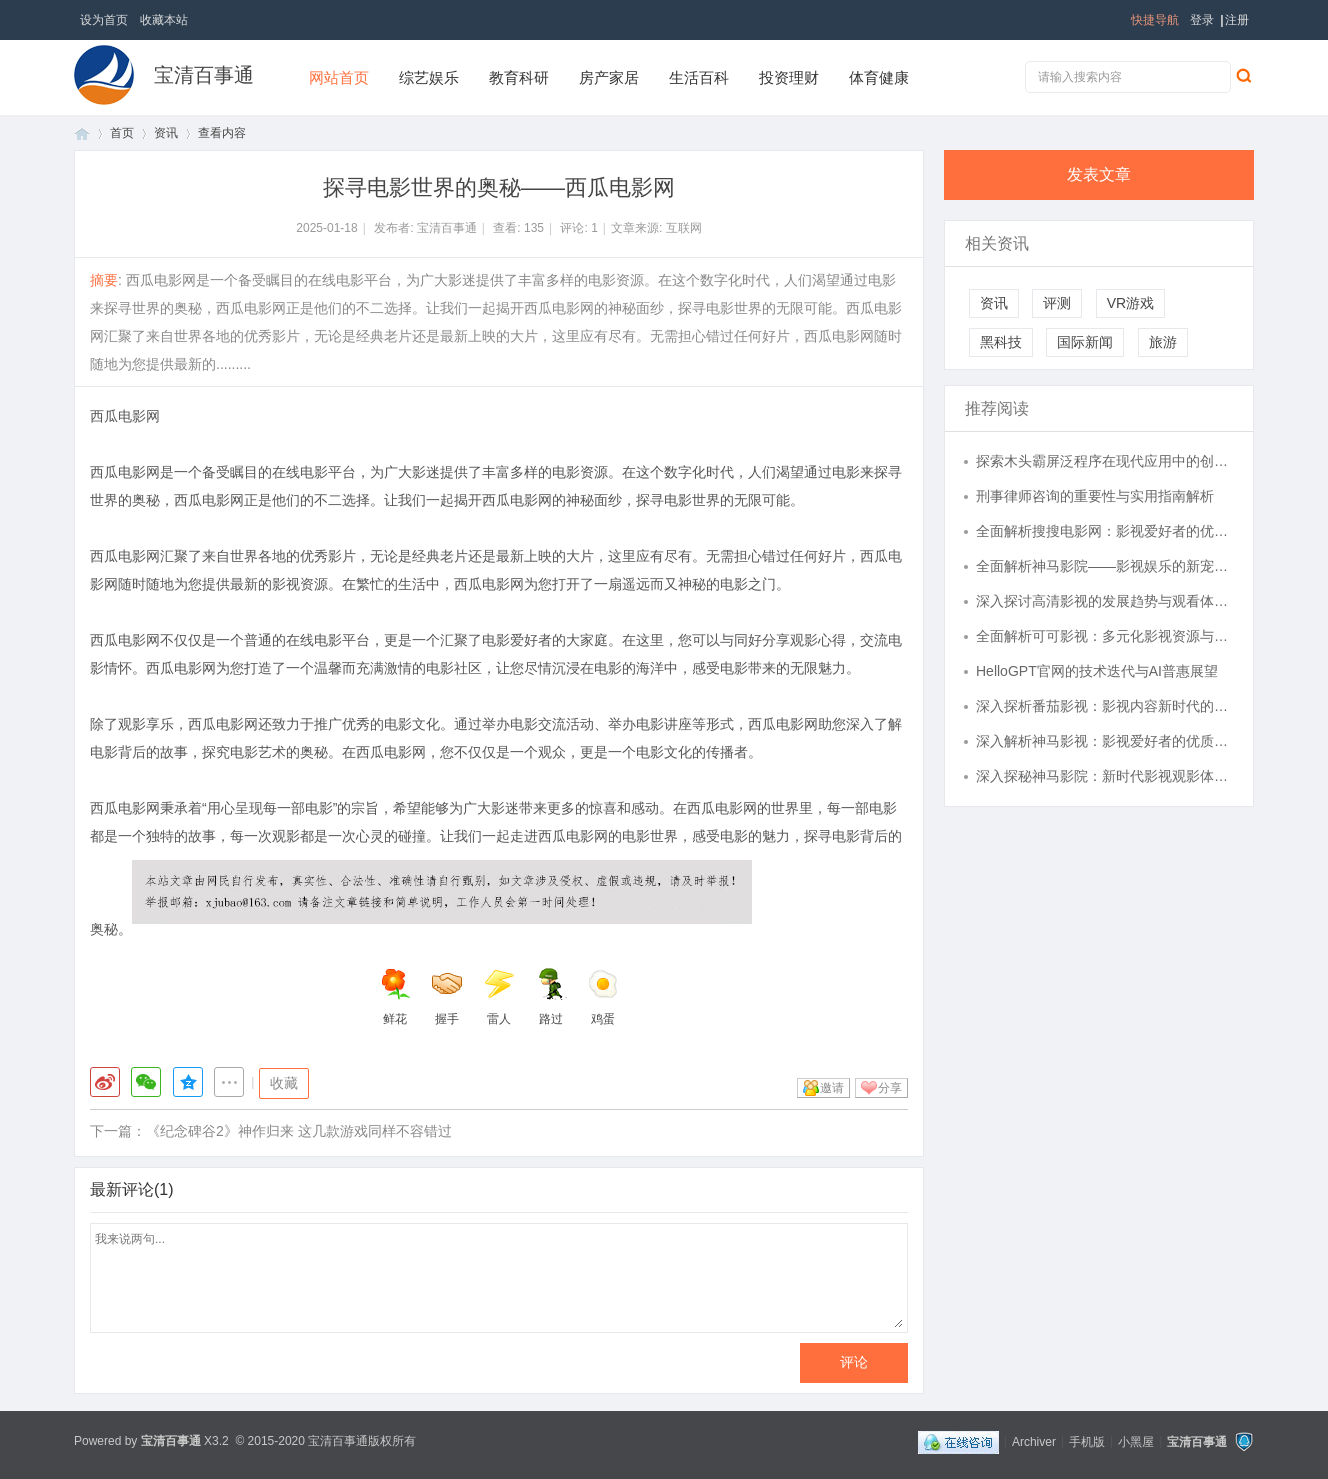  Describe the element at coordinates (284, 1083) in the screenshot. I see `收藏` at that location.